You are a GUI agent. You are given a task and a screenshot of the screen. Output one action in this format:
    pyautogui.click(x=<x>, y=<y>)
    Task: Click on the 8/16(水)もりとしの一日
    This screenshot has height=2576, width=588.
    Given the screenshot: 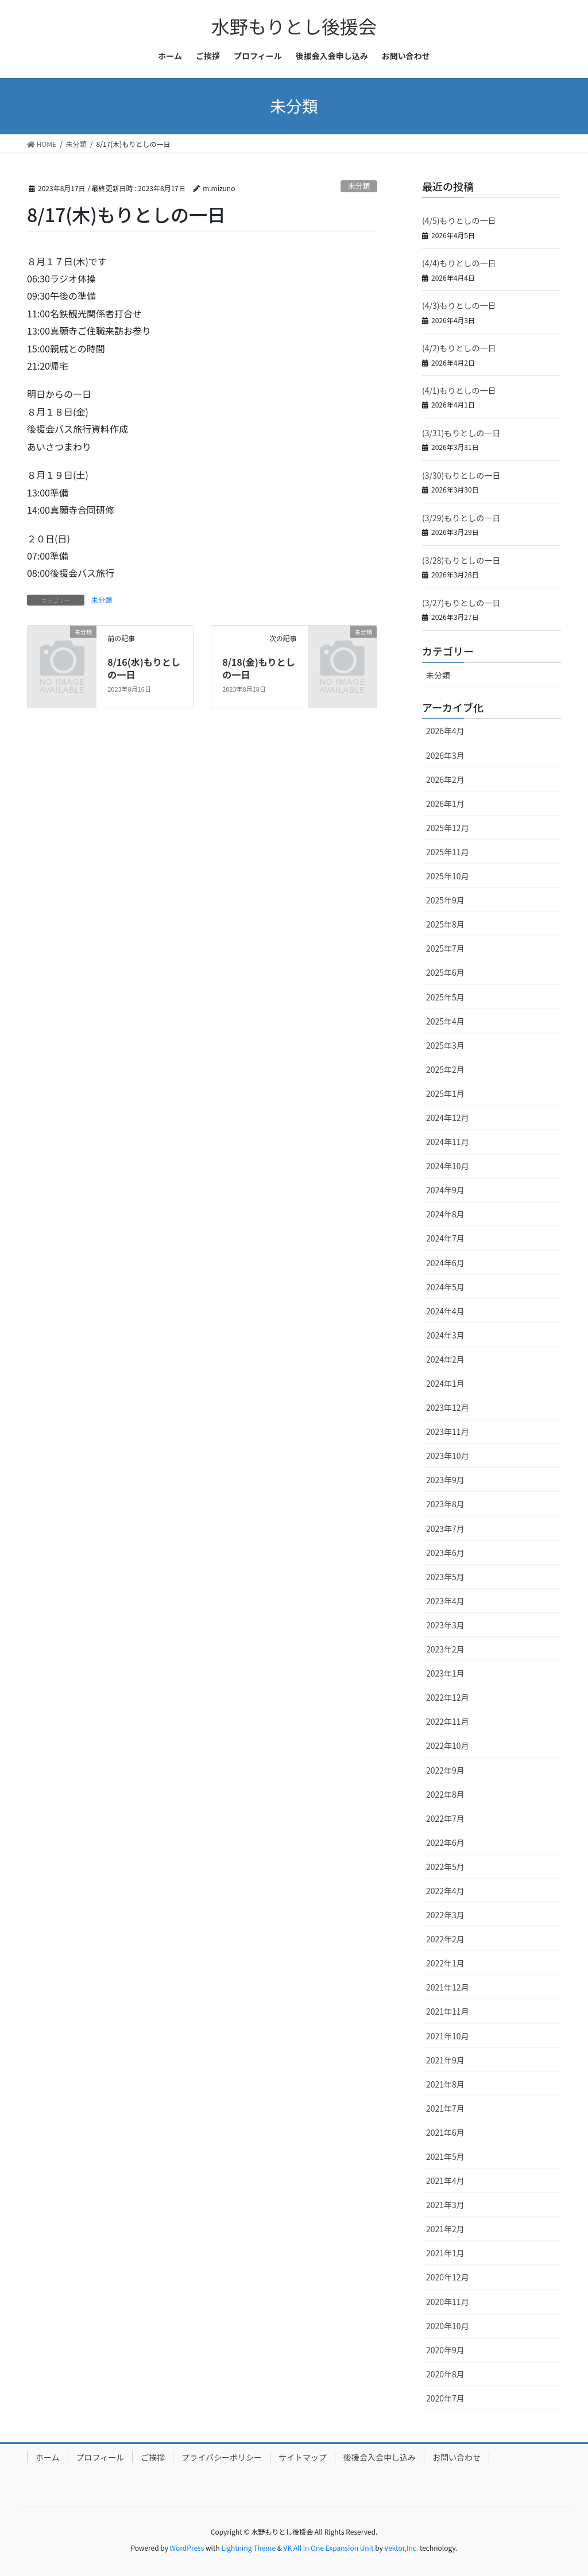 What is the action you would take?
    pyautogui.click(x=143, y=668)
    